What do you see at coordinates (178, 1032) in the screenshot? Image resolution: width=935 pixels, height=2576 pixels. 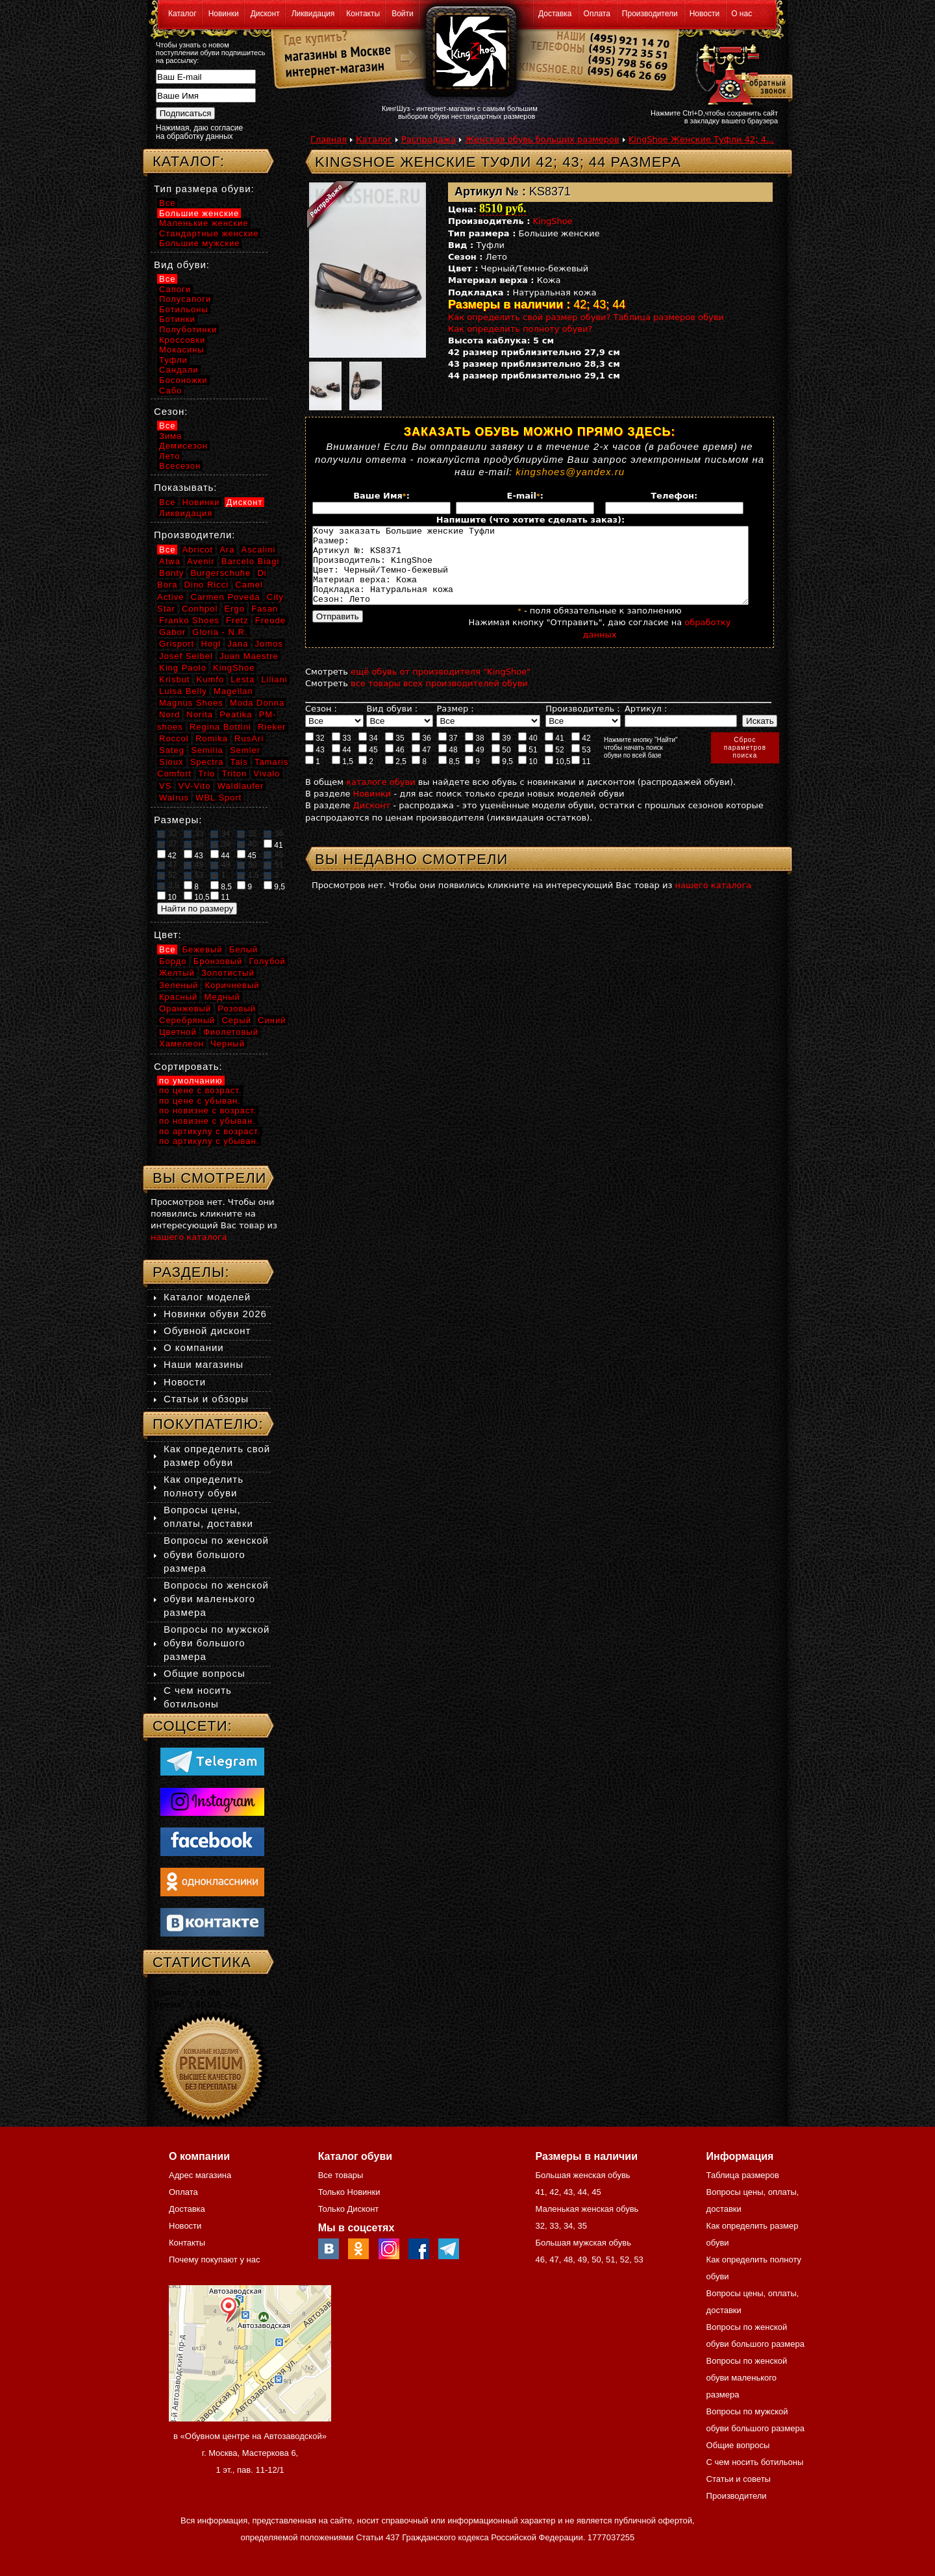 I see `Цветной` at bounding box center [178, 1032].